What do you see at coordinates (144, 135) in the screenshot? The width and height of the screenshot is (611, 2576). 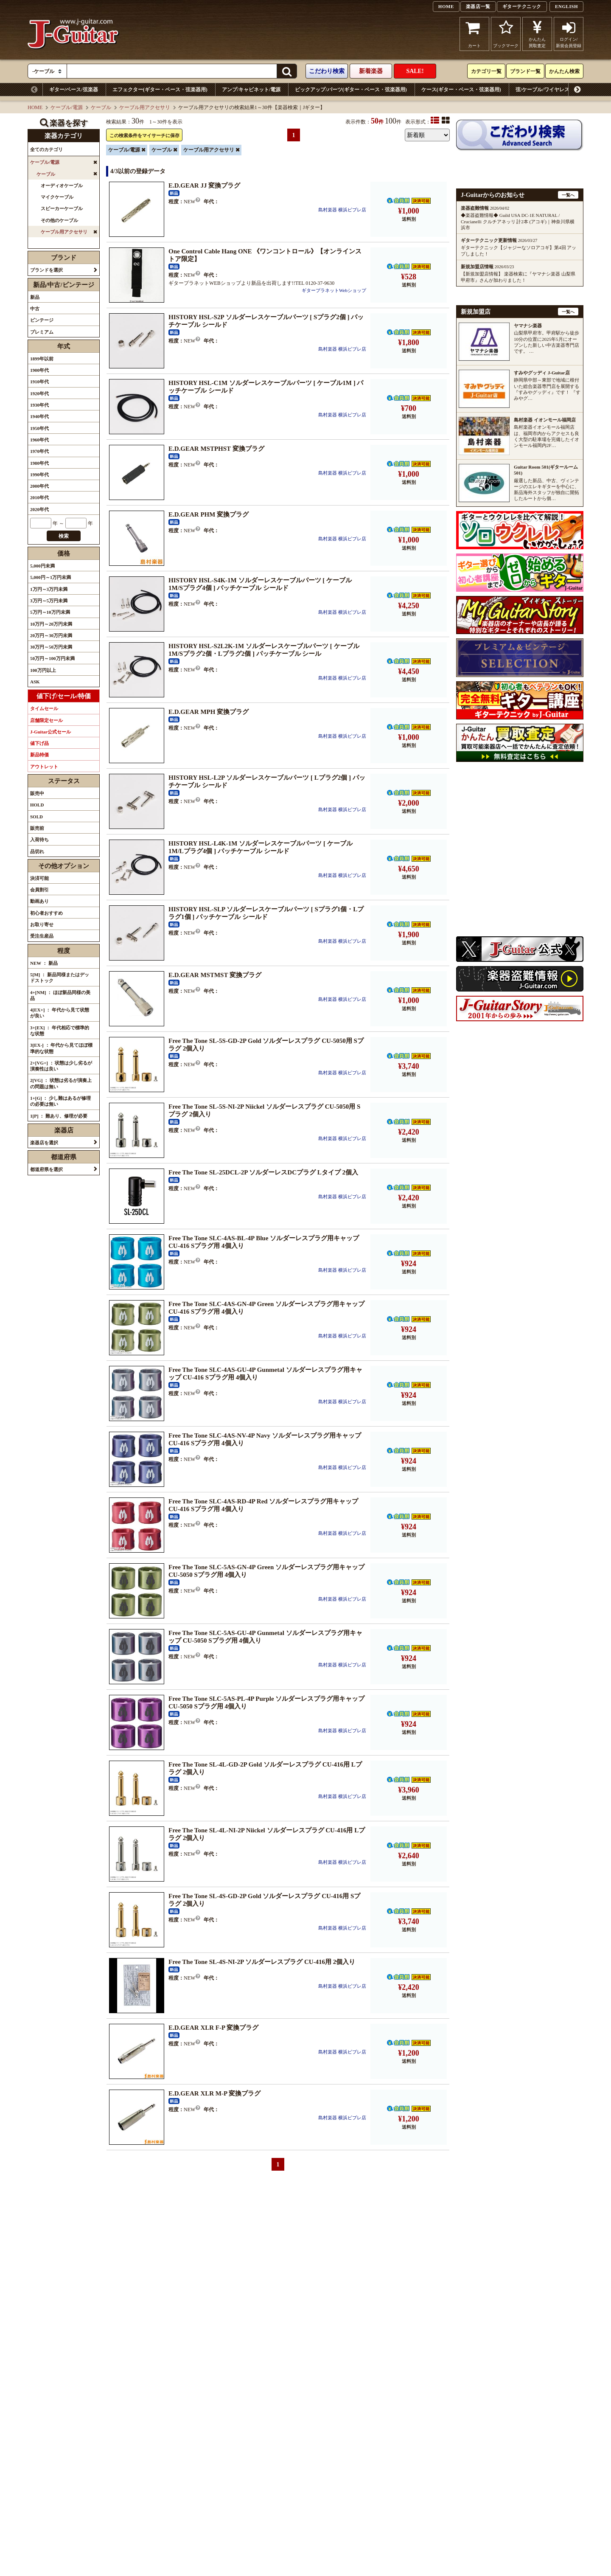 I see `この検索条件をマイサーチに保存` at bounding box center [144, 135].